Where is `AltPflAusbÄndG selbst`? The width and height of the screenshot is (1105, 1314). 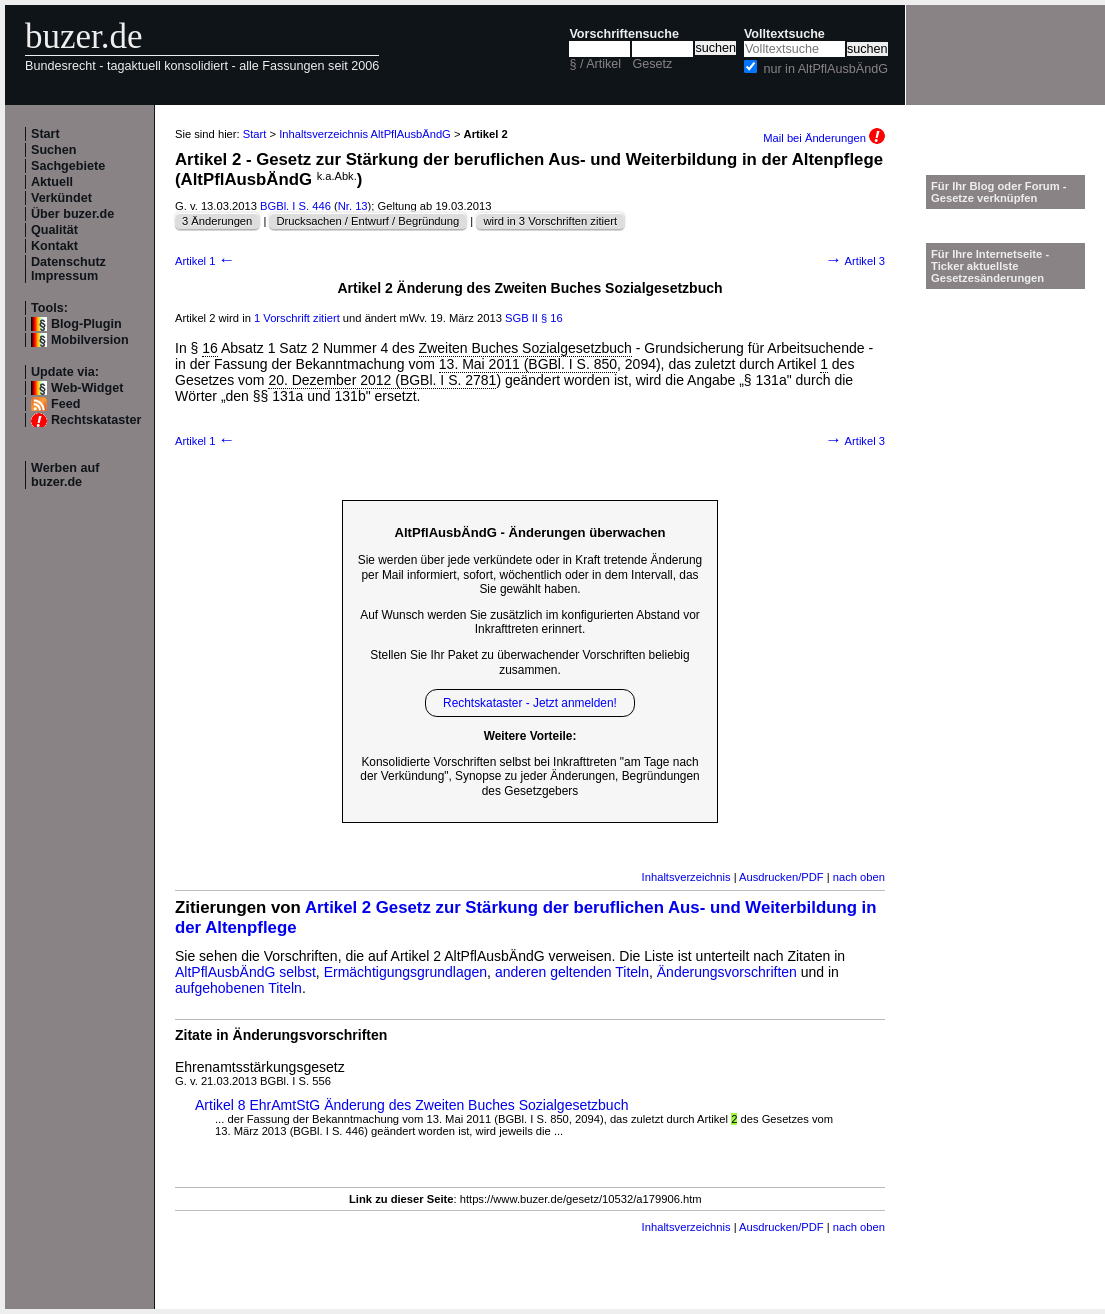
AltPflAusbÄndG selbst is located at coordinates (245, 972).